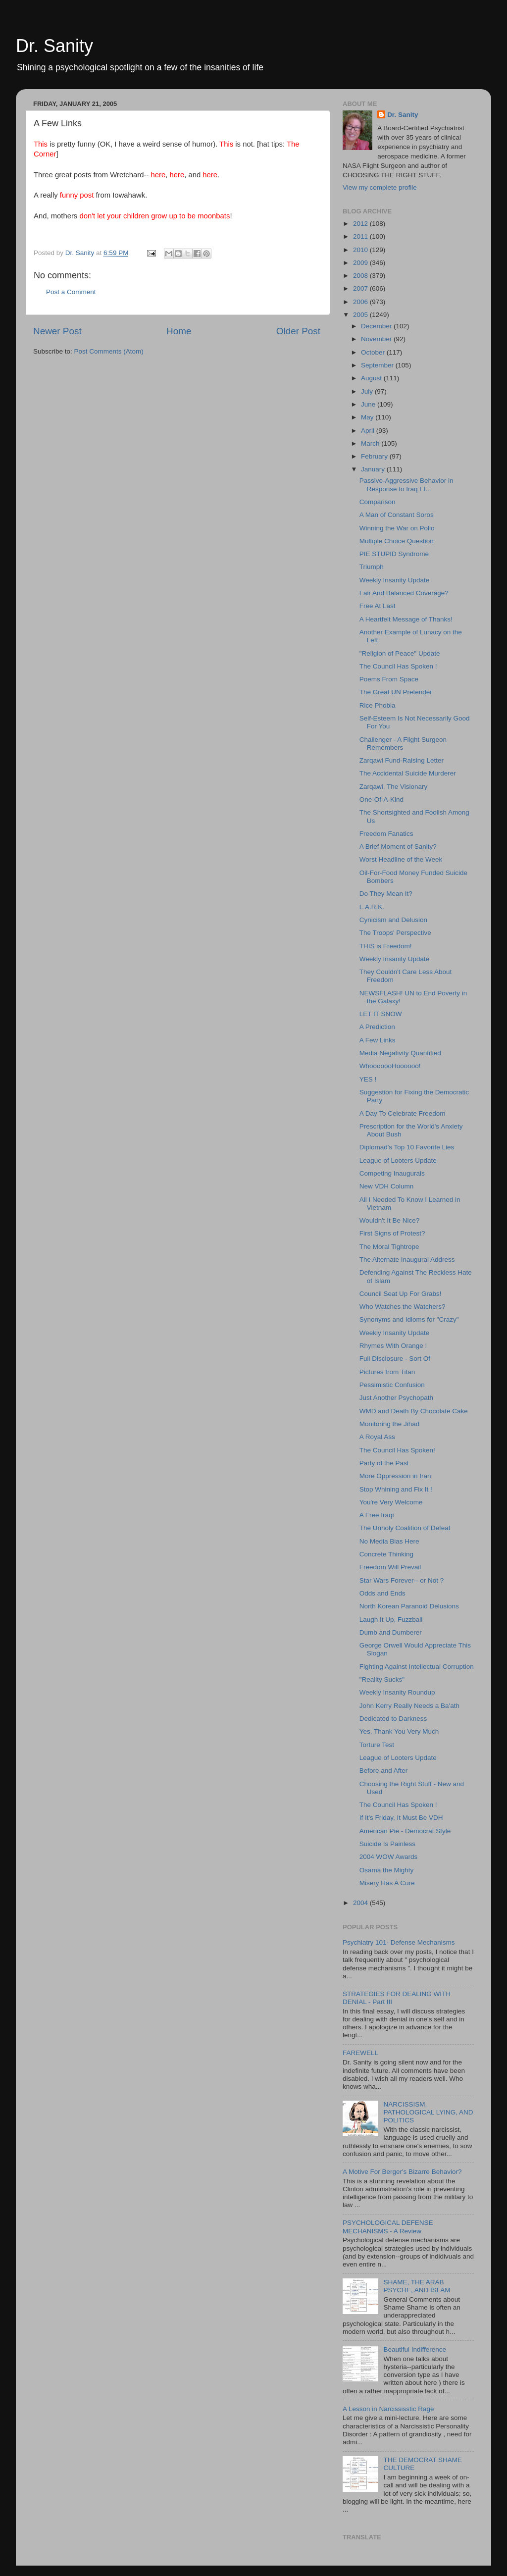 The width and height of the screenshot is (507, 2576). What do you see at coordinates (400, 1053) in the screenshot?
I see `Media Negativity Quantified` at bounding box center [400, 1053].